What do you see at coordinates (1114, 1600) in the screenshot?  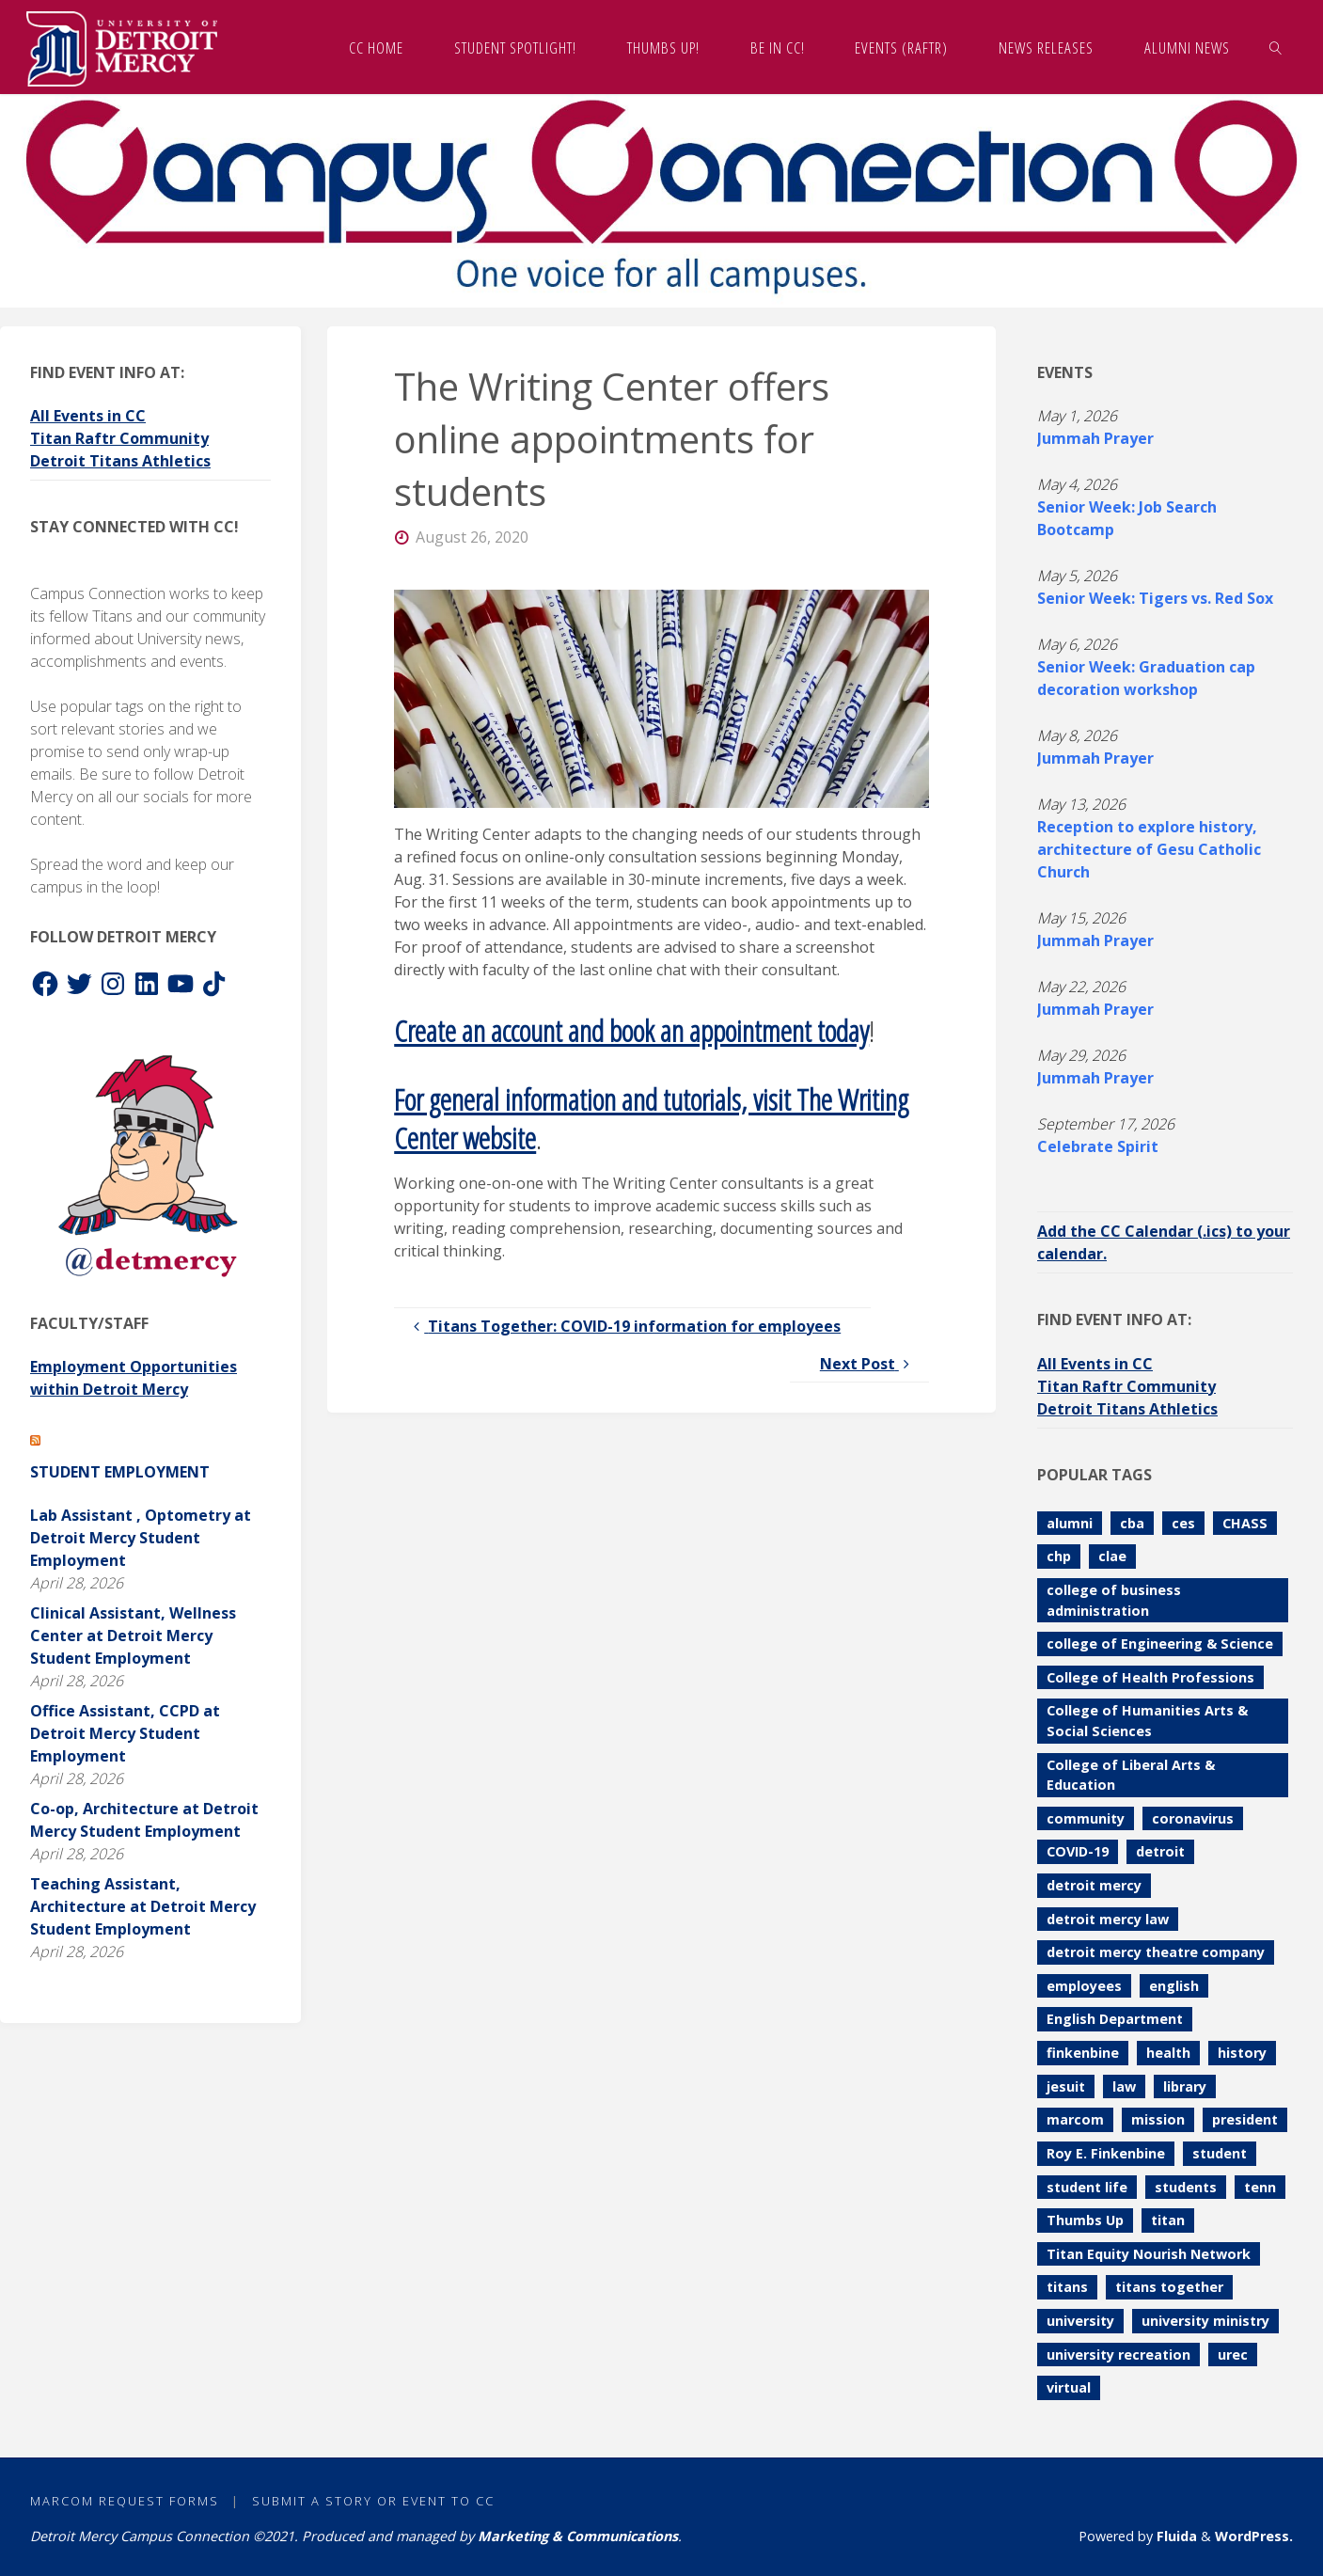 I see `college of business administration [college of business administration (86 items)]` at bounding box center [1114, 1600].